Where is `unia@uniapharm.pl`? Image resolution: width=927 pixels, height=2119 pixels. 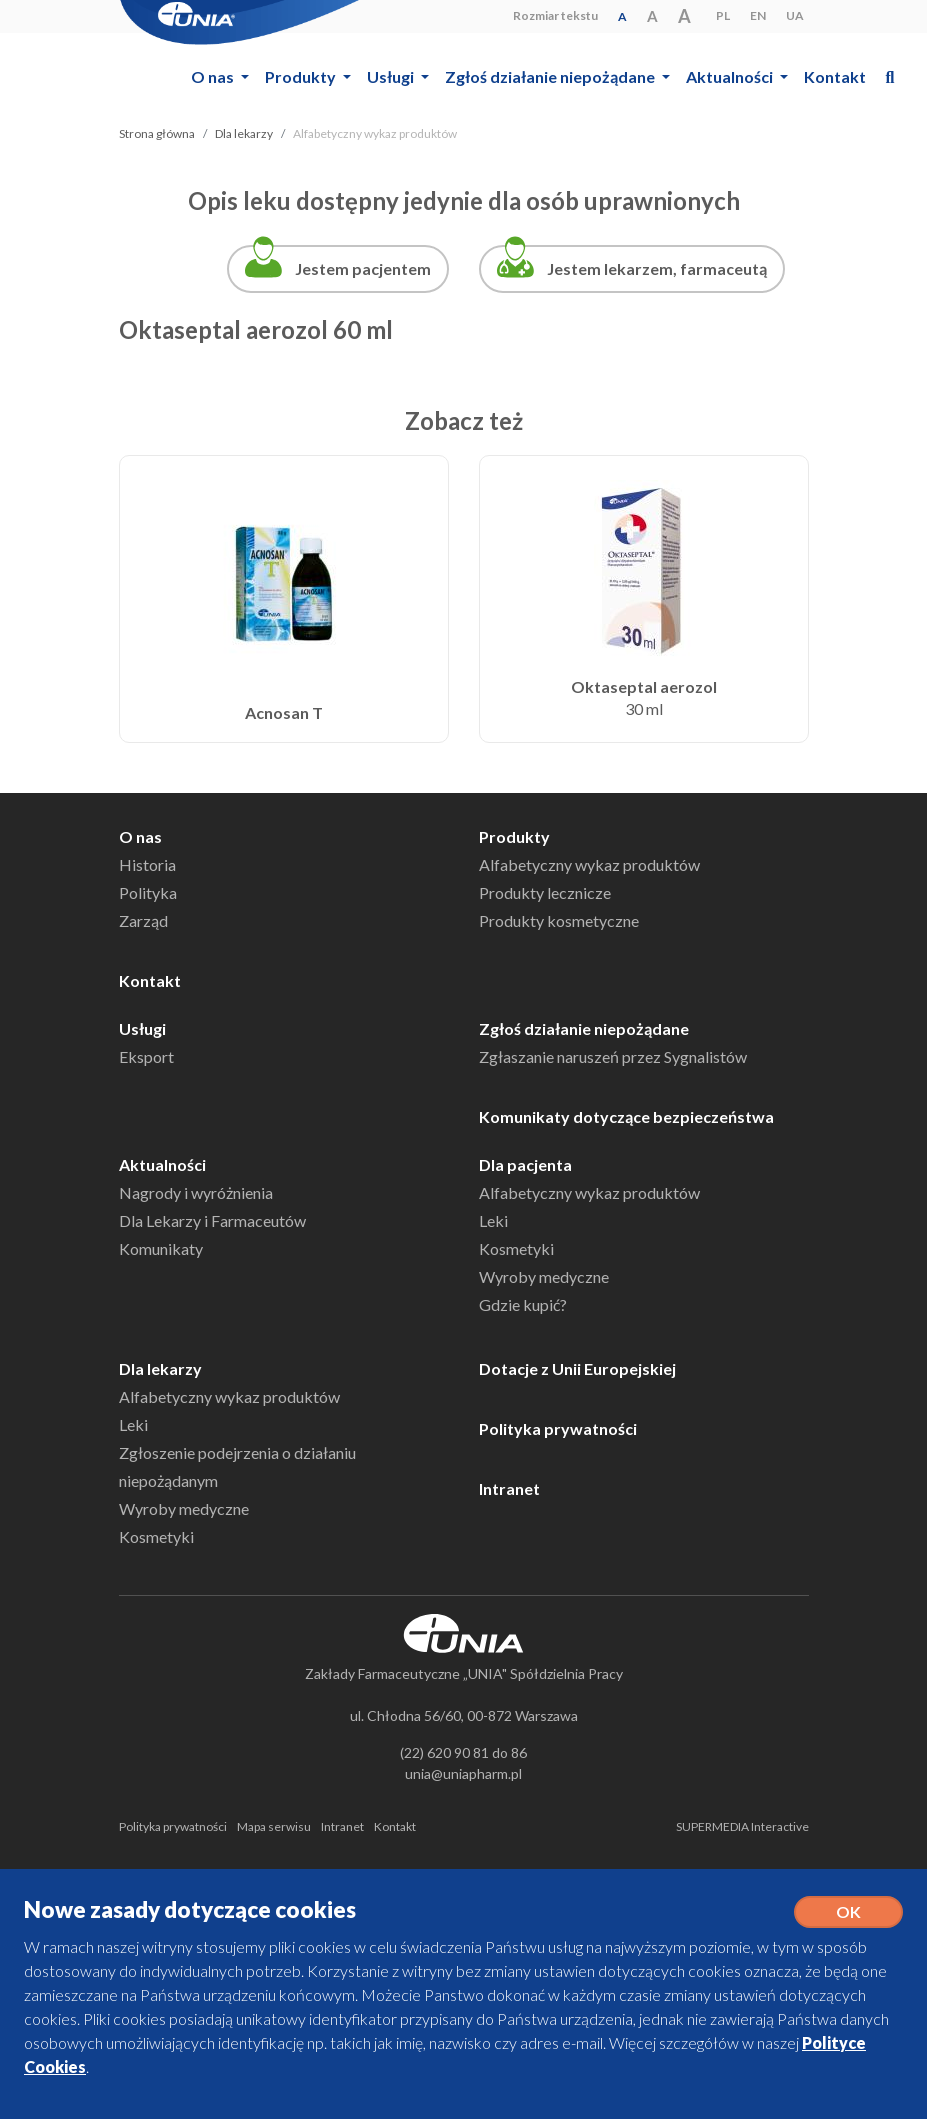
unia@uniapharm.pl is located at coordinates (463, 1773).